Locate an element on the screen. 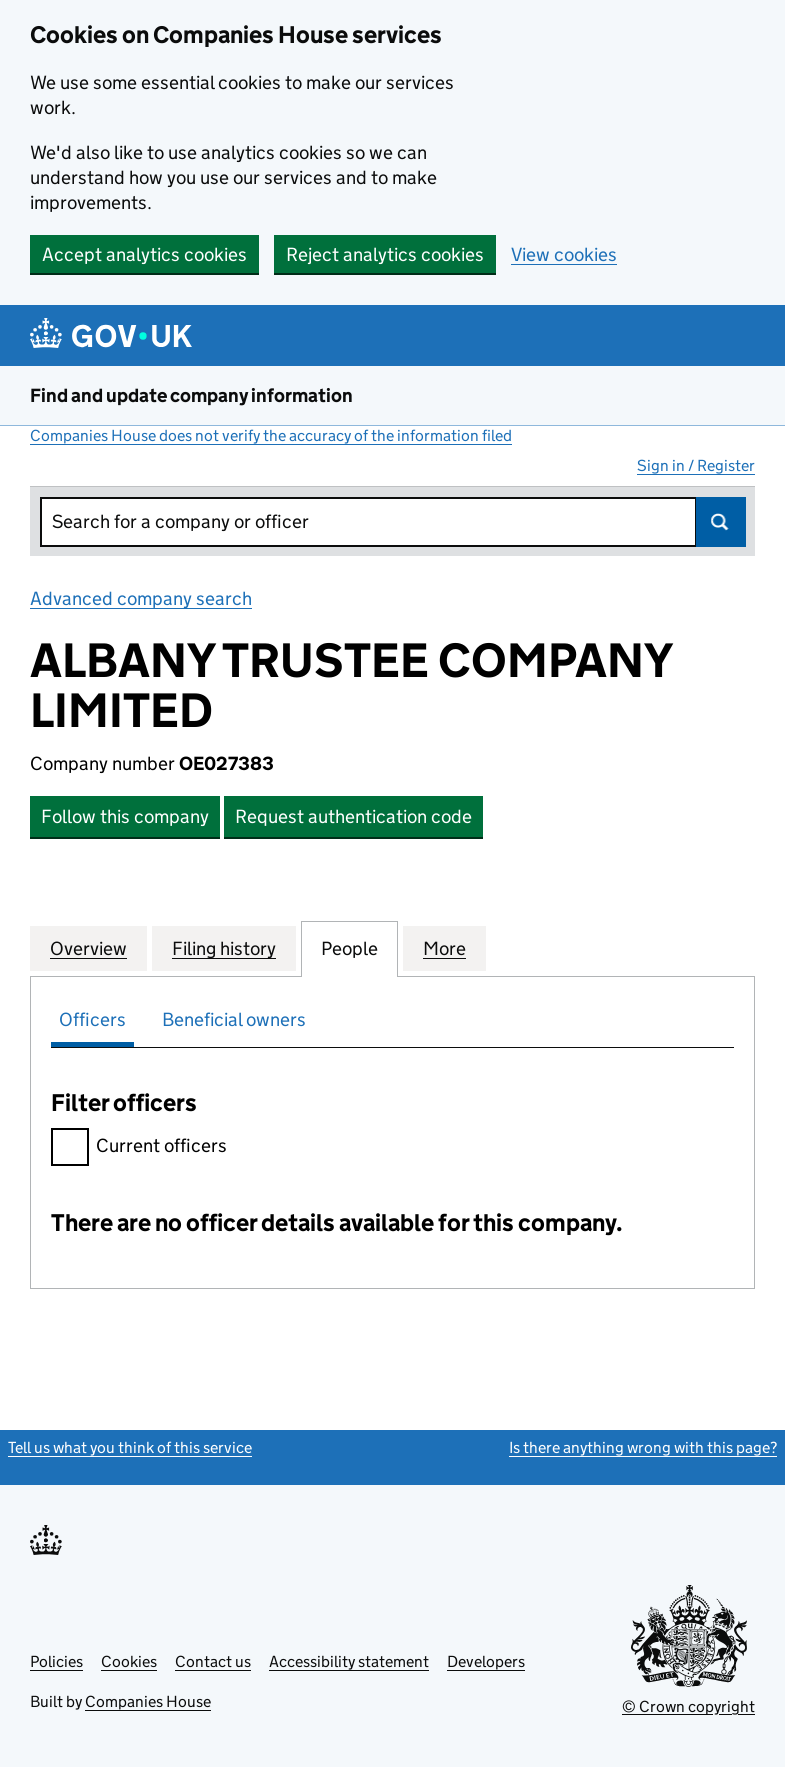 This screenshot has height=1767, width=785. Tell us what you think of this service is located at coordinates (130, 1447).